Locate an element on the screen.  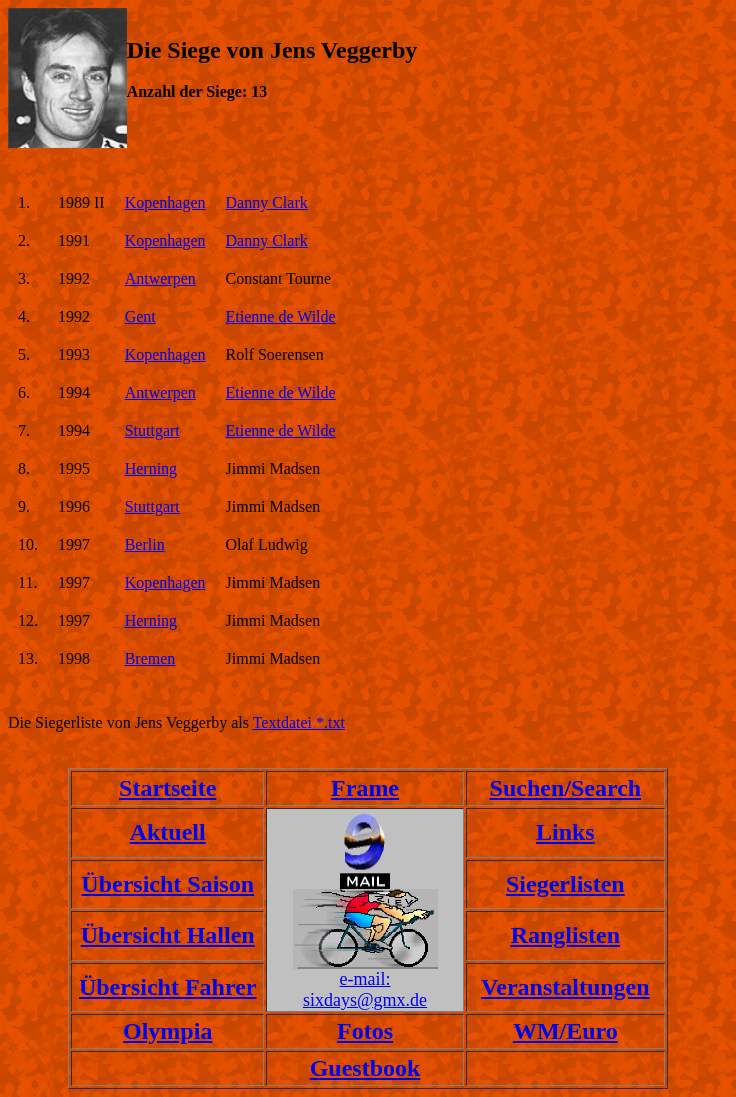
sixdays@gmx.de is located at coordinates (365, 1000).